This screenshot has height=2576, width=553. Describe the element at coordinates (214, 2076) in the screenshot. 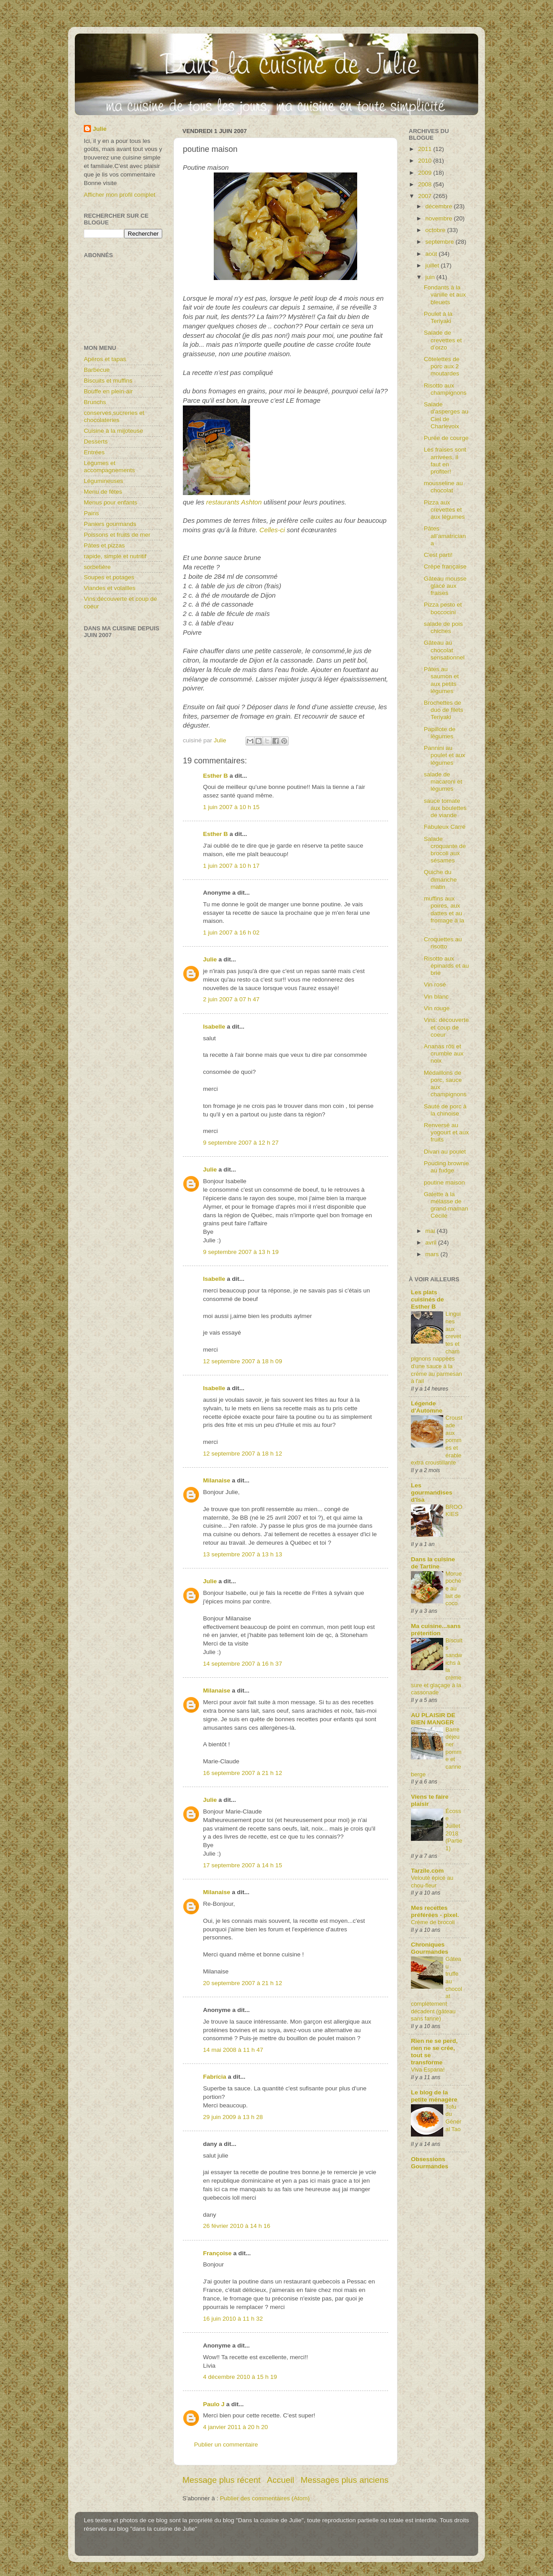

I see `Fabrícia` at that location.